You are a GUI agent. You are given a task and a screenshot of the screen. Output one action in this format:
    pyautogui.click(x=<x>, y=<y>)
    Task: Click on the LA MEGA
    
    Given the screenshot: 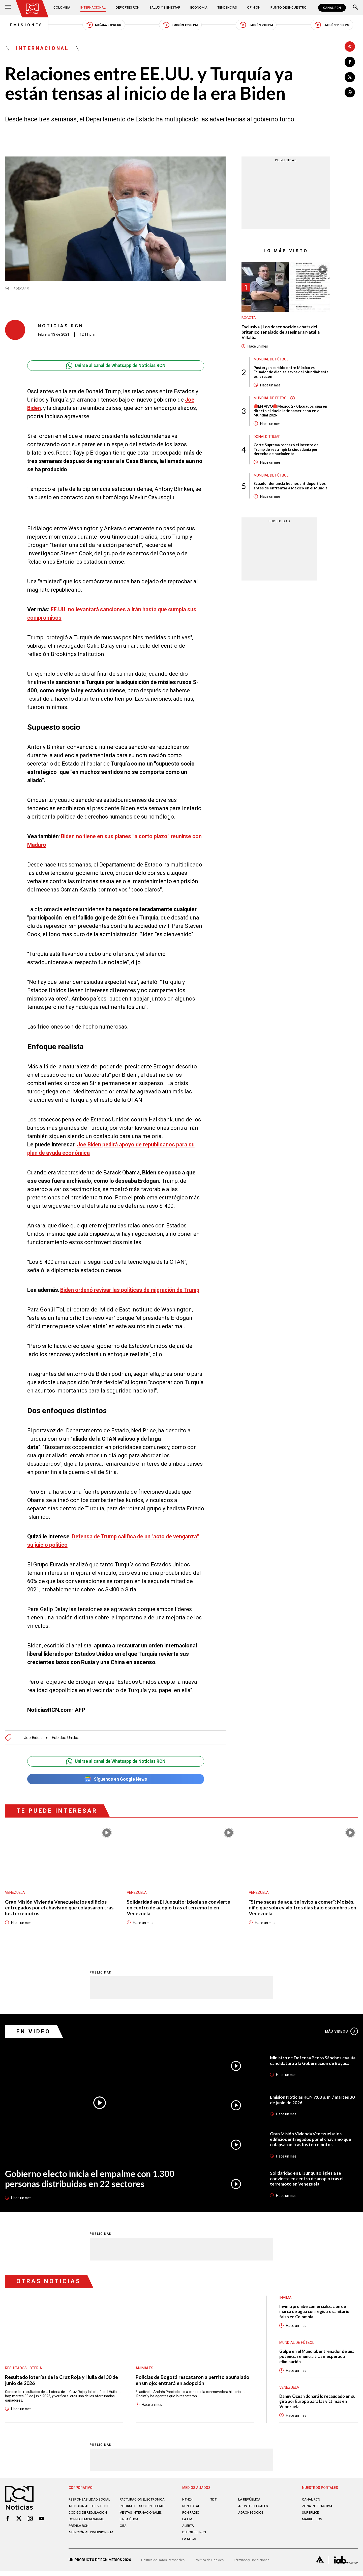 What is the action you would take?
    pyautogui.click(x=189, y=2542)
    